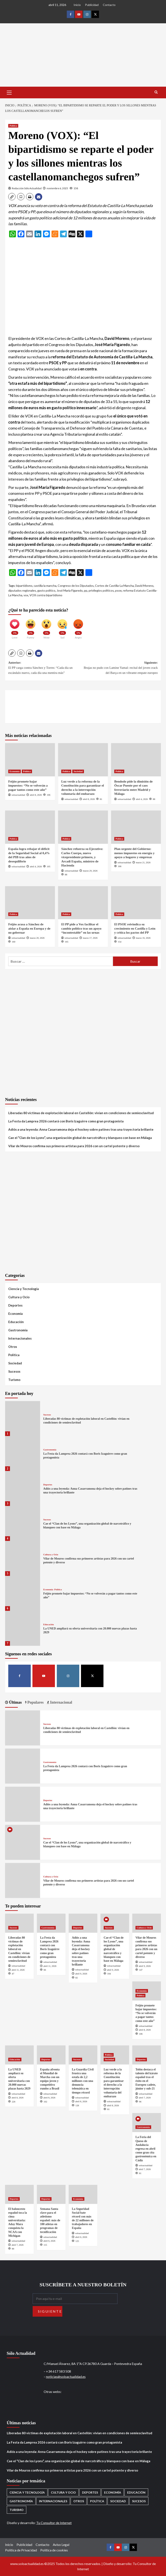 The width and height of the screenshot is (166, 2576). What do you see at coordinates (136, 2492) in the screenshot?
I see `Educación [Educación (136 elementos)]` at bounding box center [136, 2492].